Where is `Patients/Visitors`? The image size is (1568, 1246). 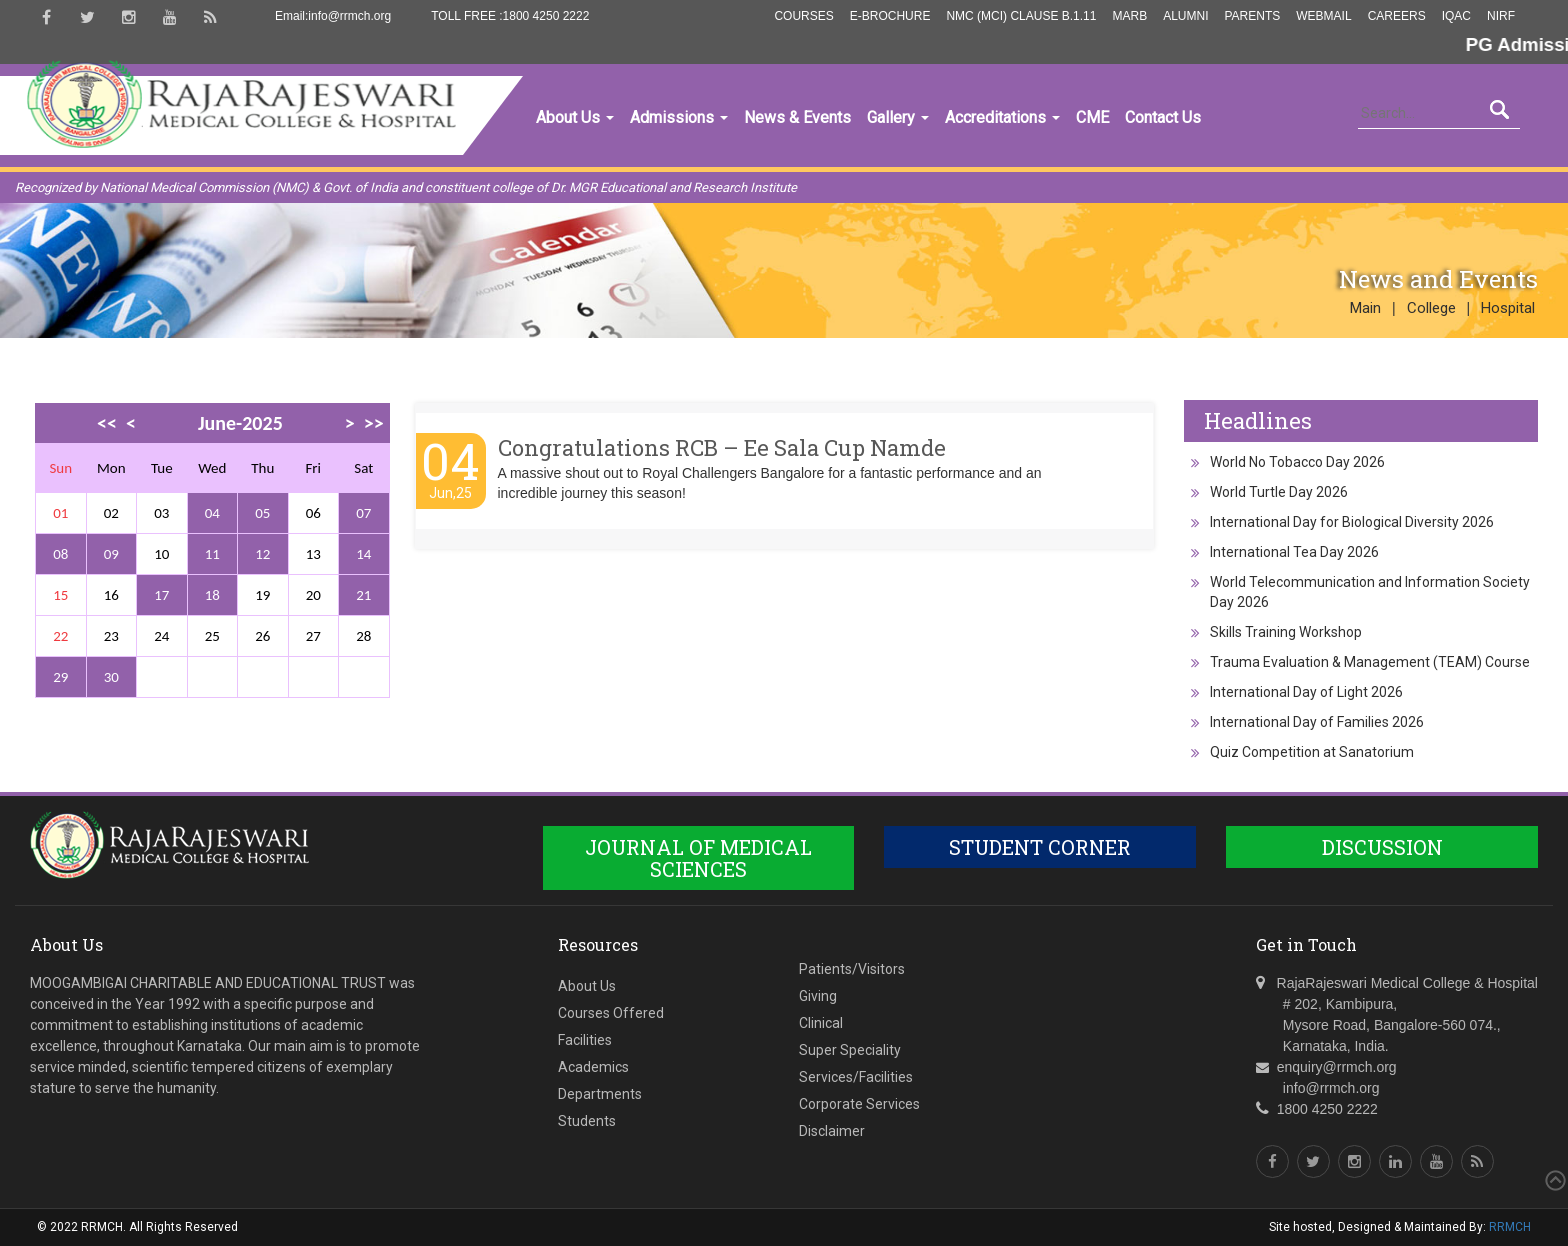 Patients/Visitors is located at coordinates (852, 969).